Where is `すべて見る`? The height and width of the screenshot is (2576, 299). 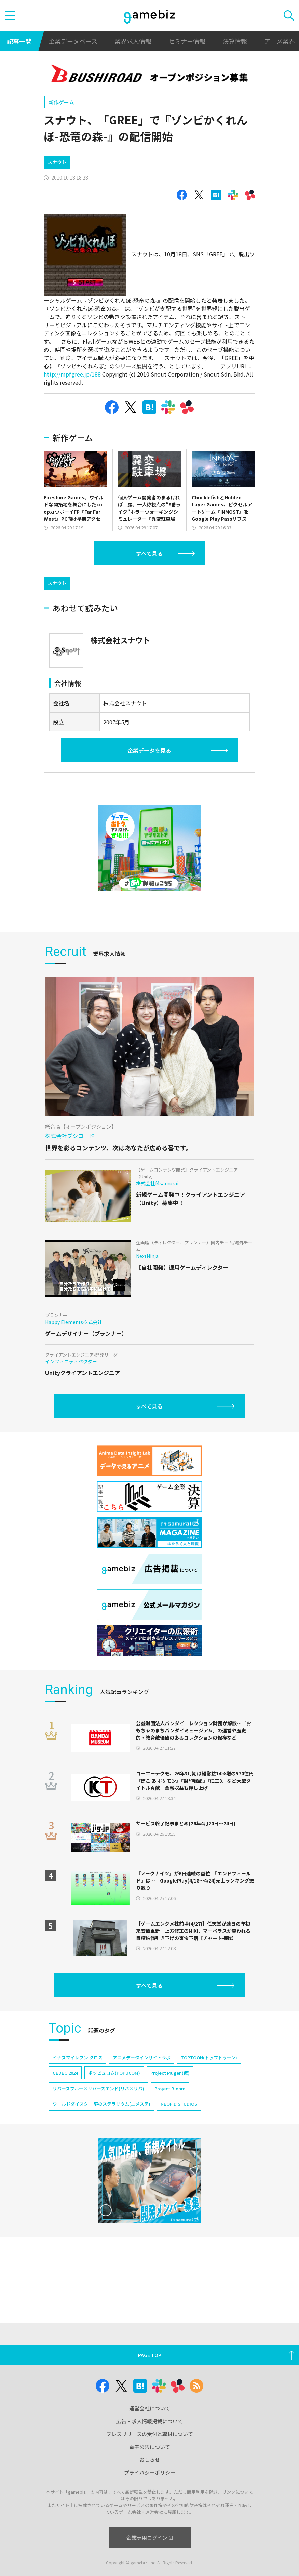 すべて見る is located at coordinates (149, 553).